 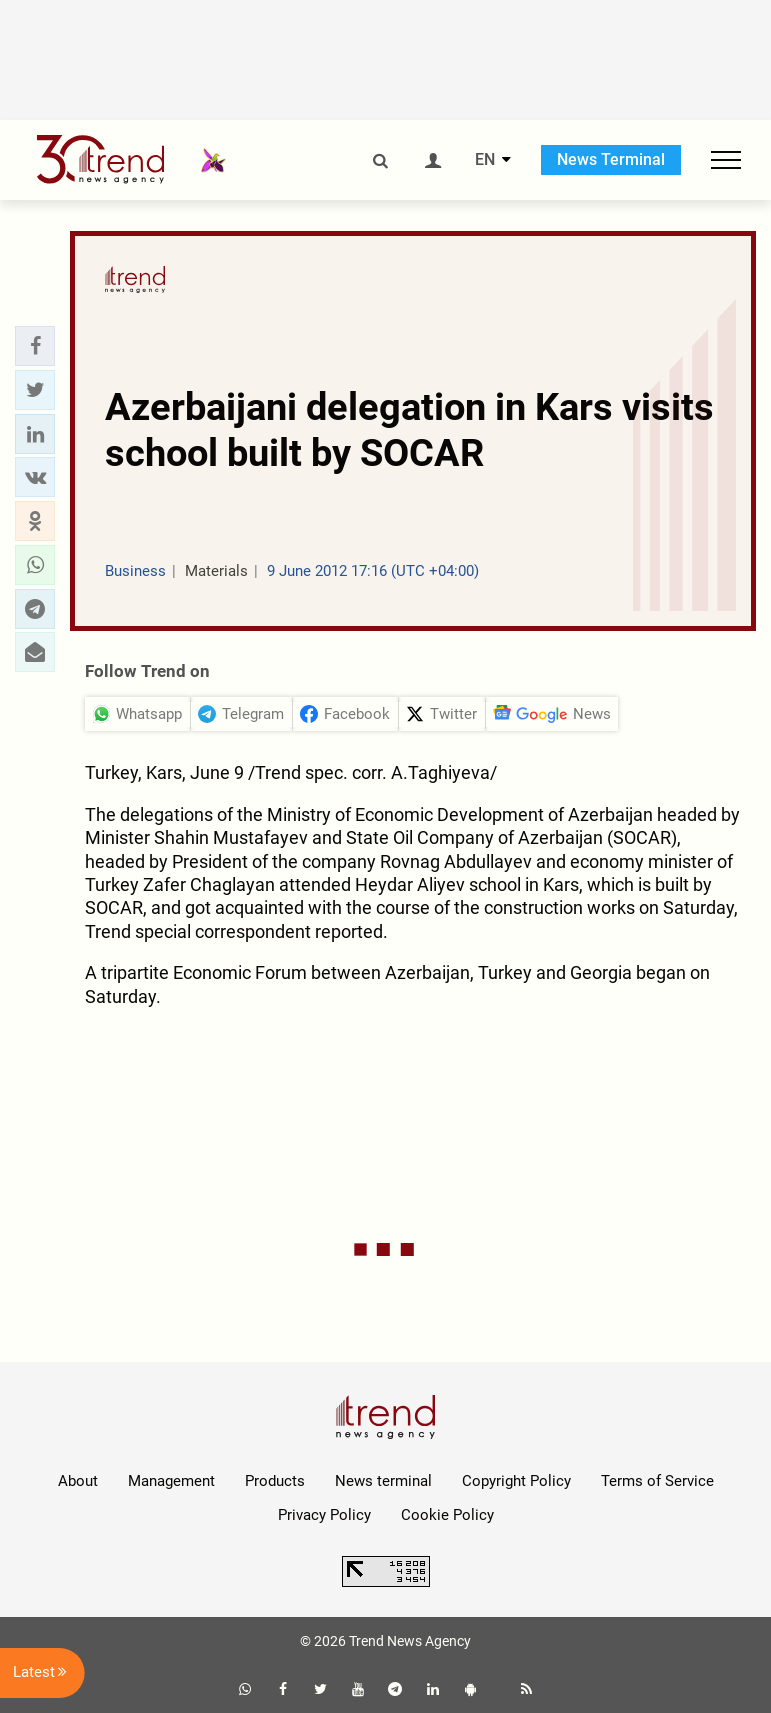 I want to click on Management, so click(x=171, y=1481).